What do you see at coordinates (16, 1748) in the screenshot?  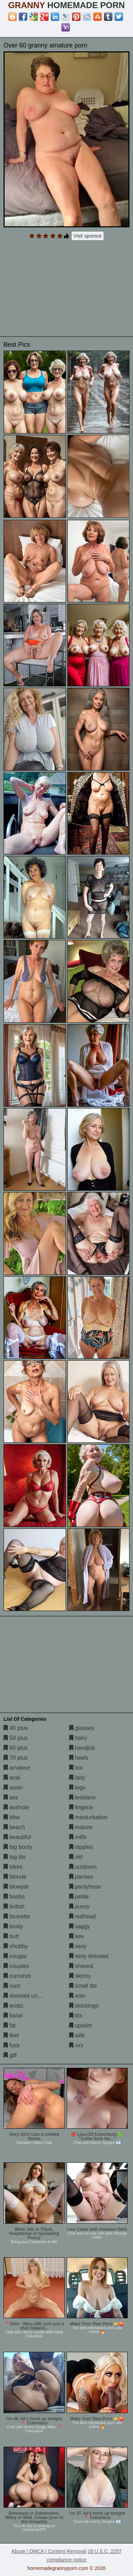 I see `60 plus` at bounding box center [16, 1748].